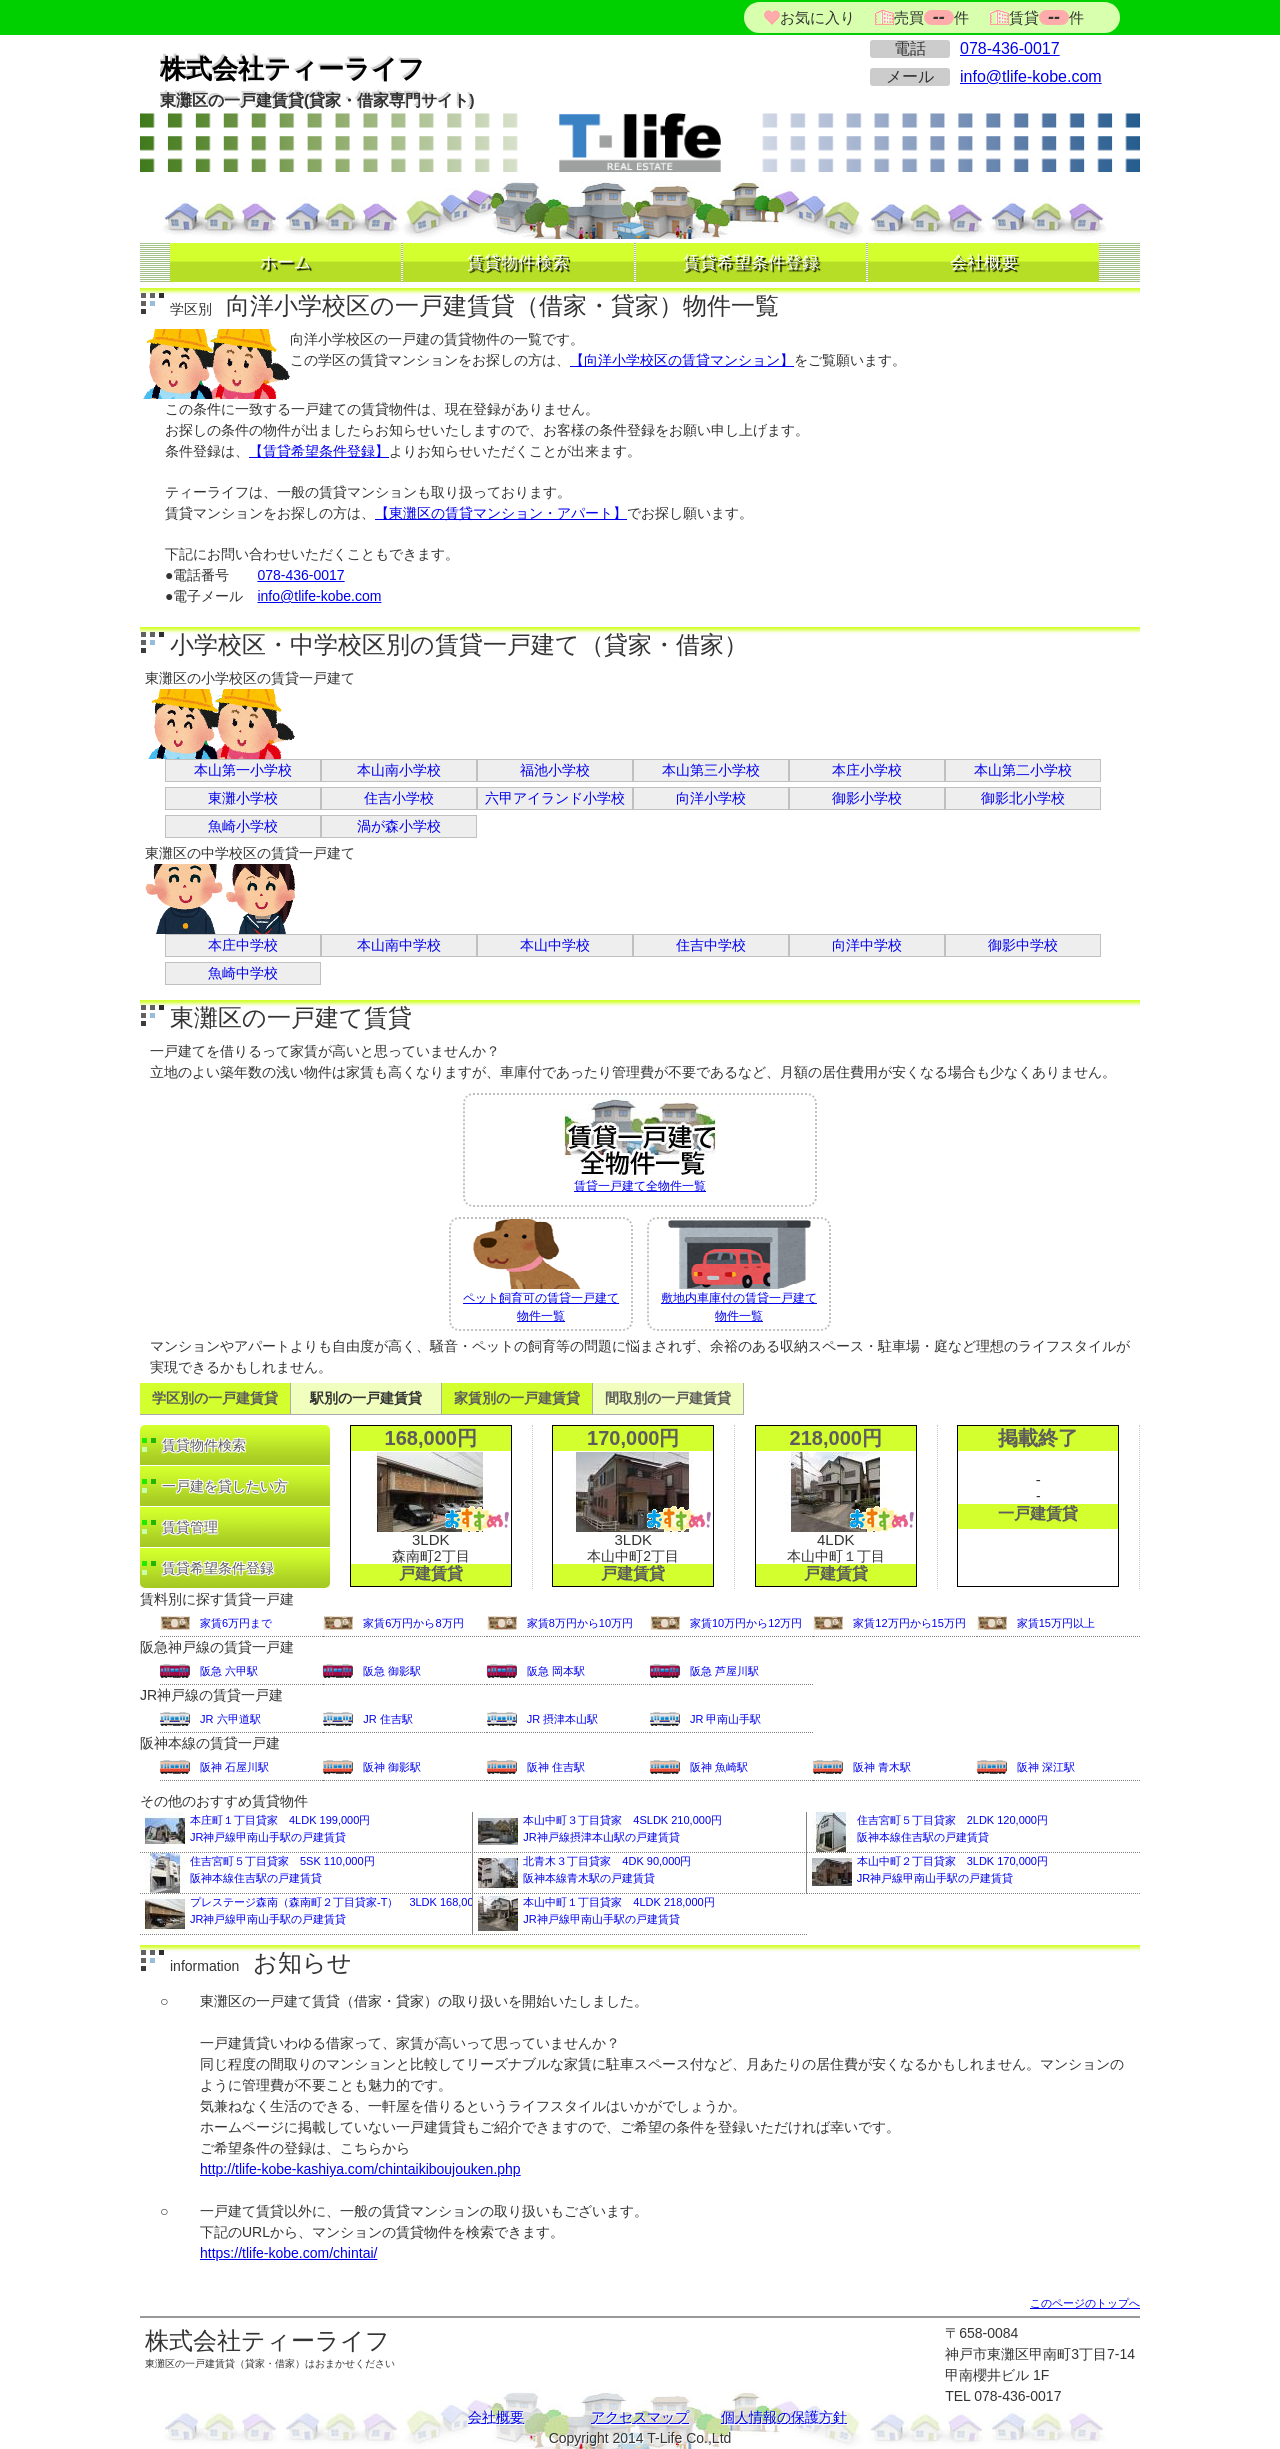 This screenshot has height=2449, width=1280. What do you see at coordinates (243, 770) in the screenshot?
I see `本山第一小学校` at bounding box center [243, 770].